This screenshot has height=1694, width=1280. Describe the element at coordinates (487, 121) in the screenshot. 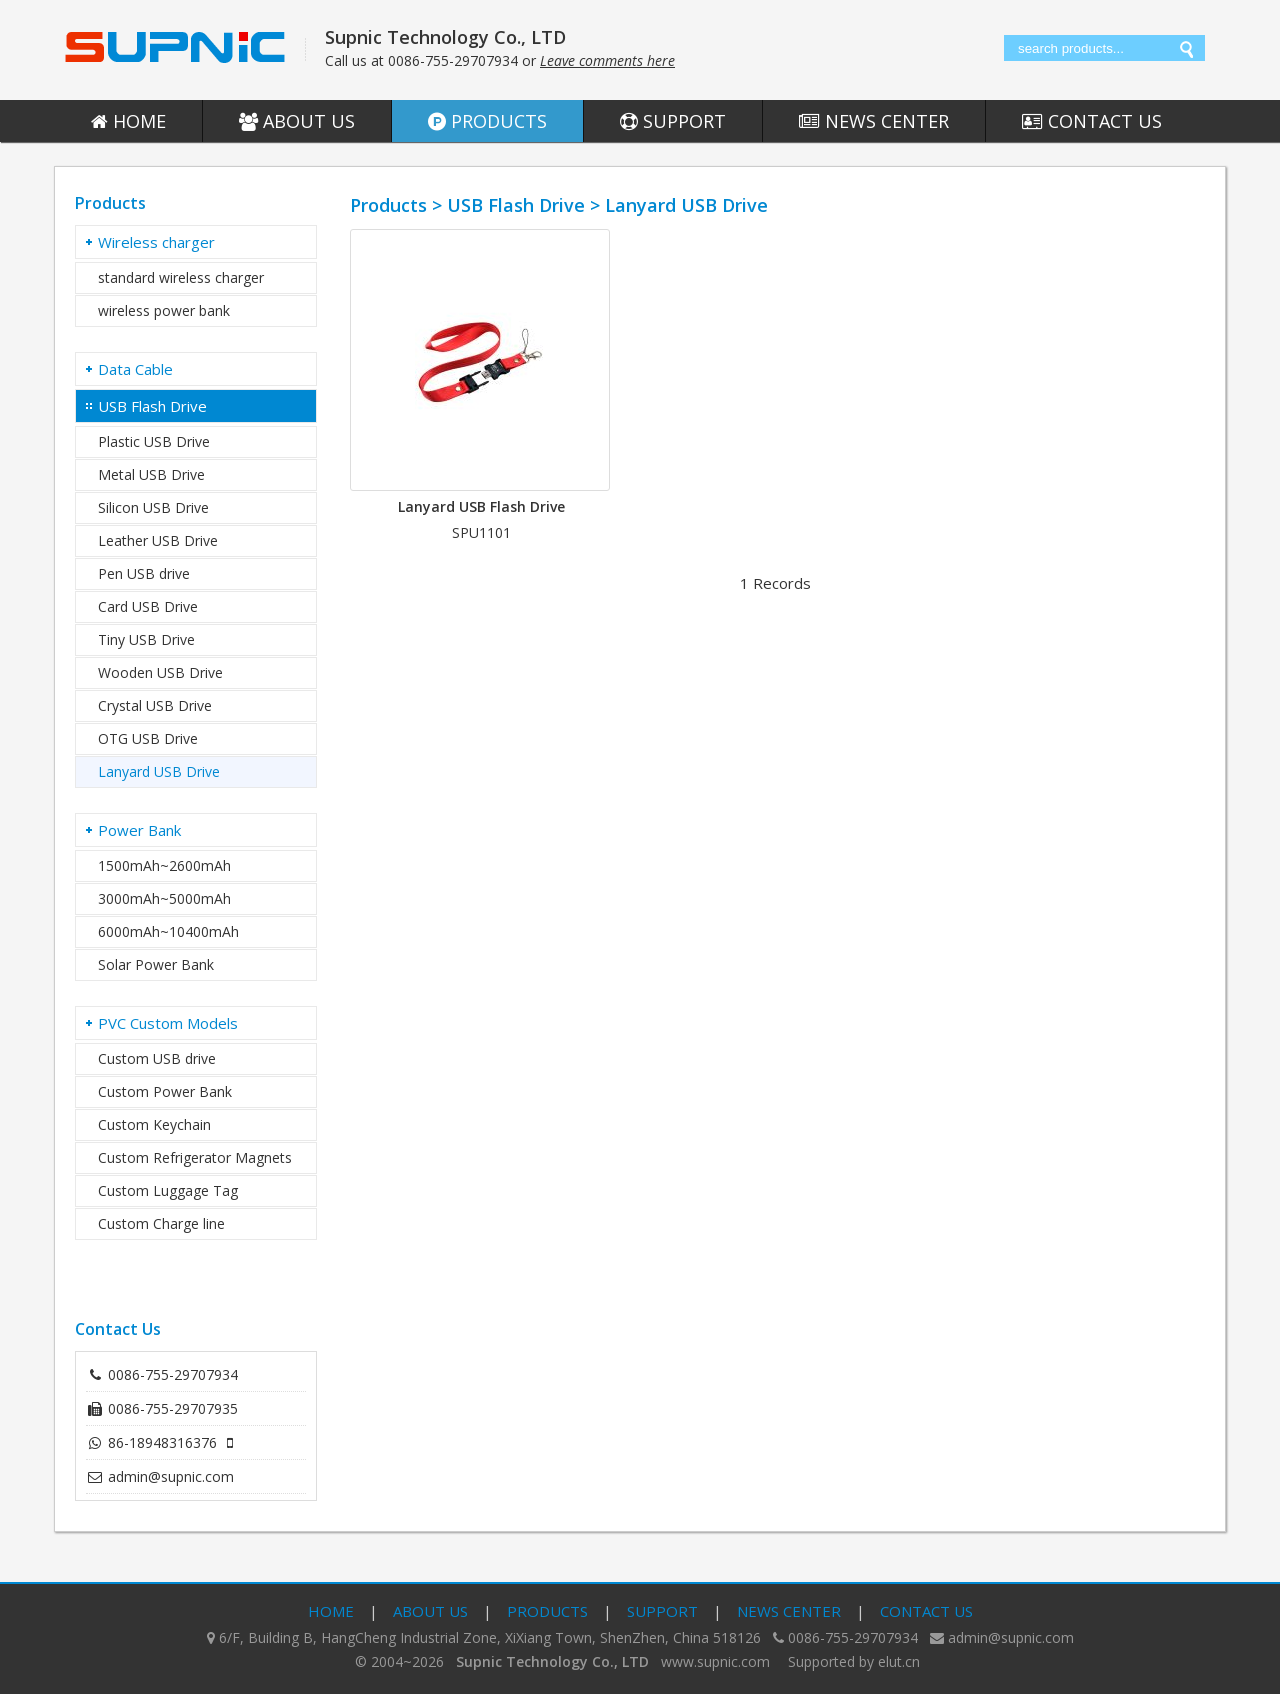

I see `Products` at that location.